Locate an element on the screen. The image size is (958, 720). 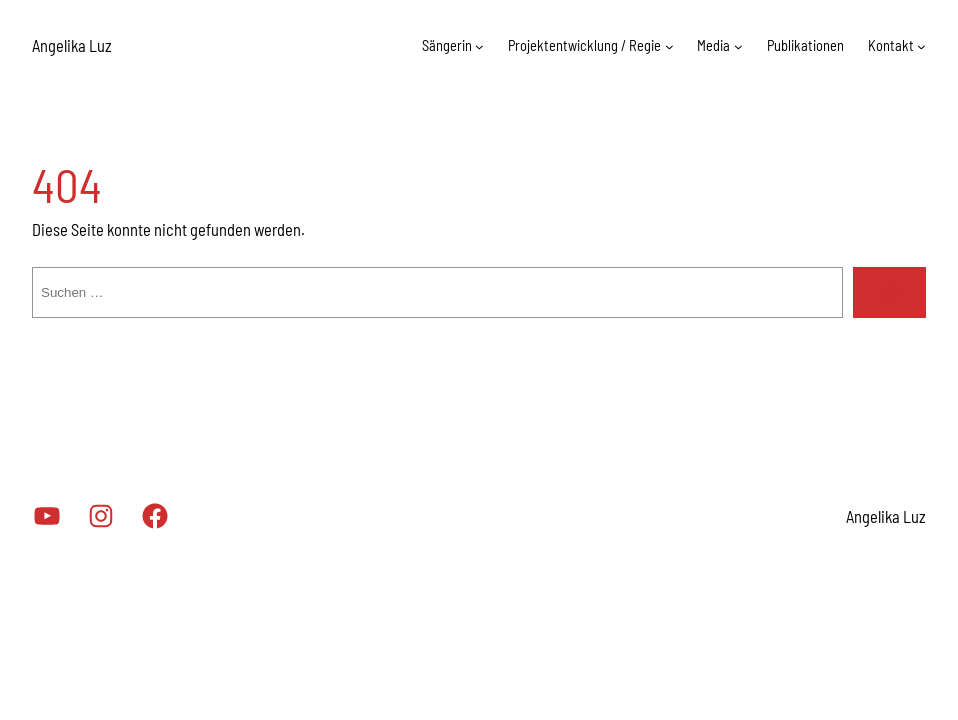
Kontakt is located at coordinates (890, 45).